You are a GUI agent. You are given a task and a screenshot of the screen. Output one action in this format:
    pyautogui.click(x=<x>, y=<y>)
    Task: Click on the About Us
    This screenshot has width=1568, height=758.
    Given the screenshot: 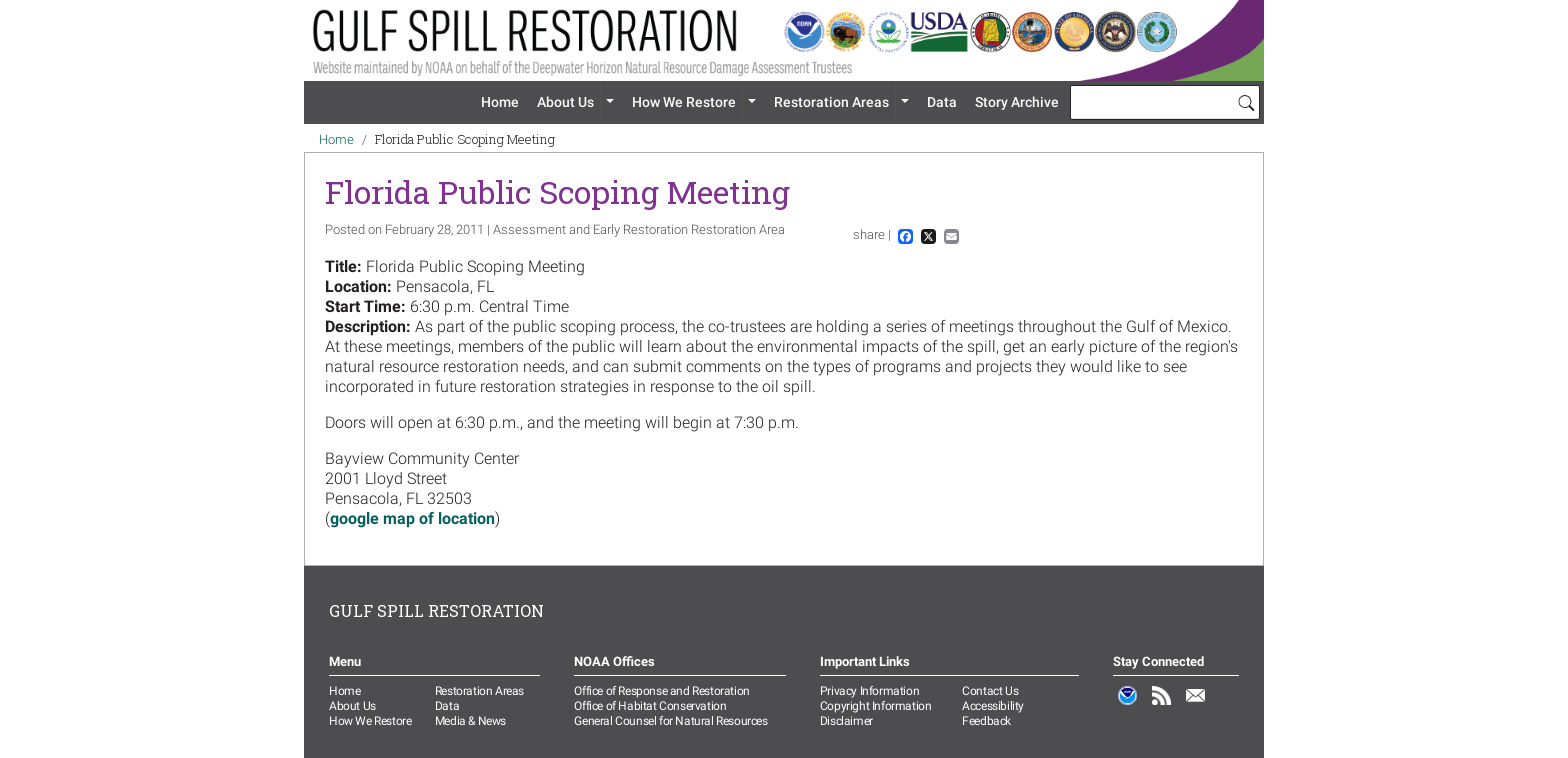 What is the action you would take?
    pyautogui.click(x=565, y=102)
    